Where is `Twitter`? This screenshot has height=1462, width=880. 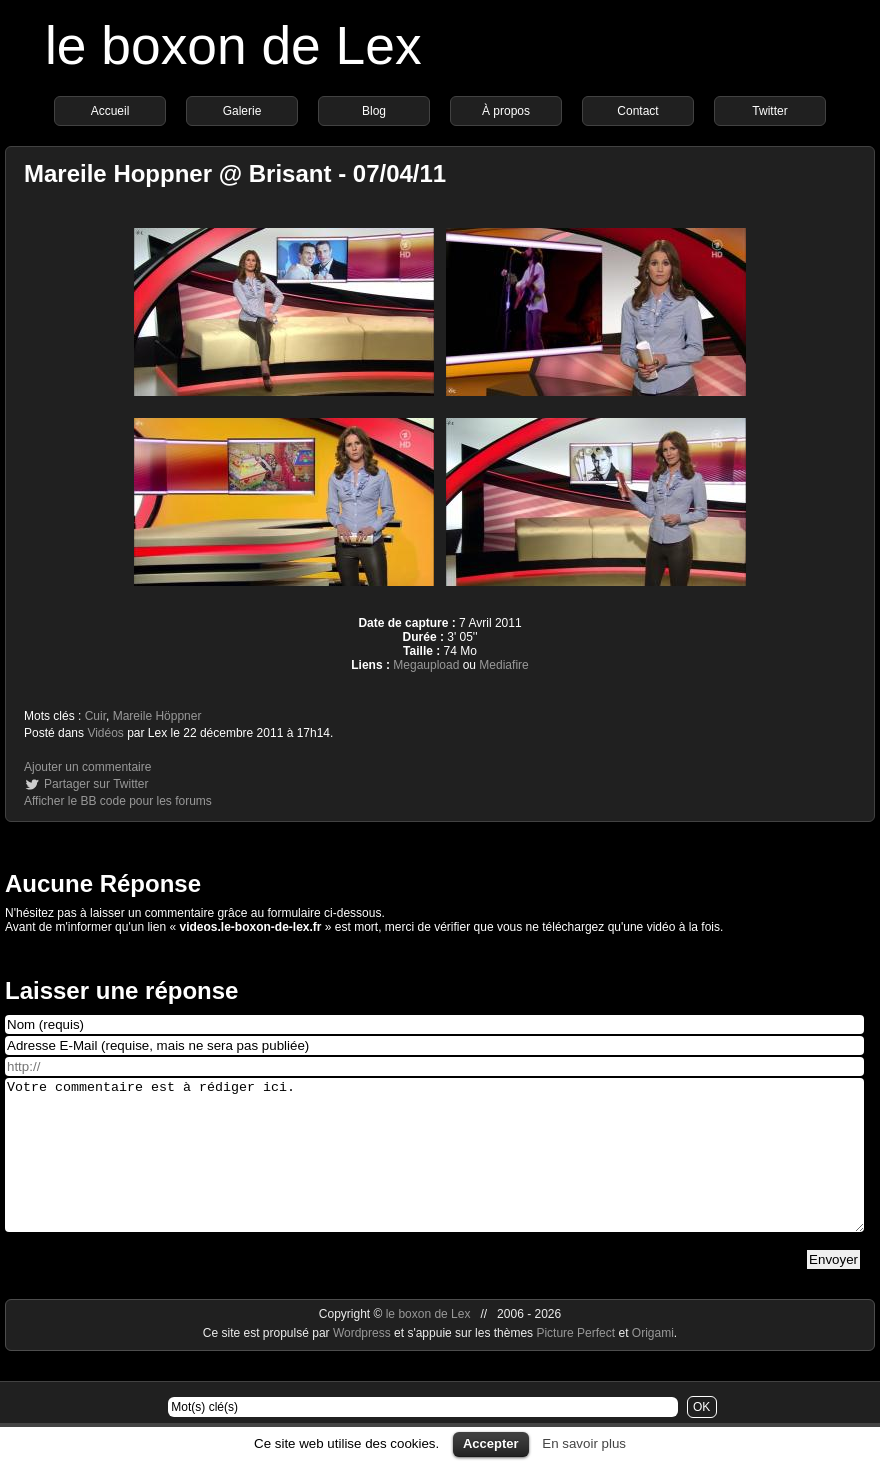
Twitter is located at coordinates (769, 111).